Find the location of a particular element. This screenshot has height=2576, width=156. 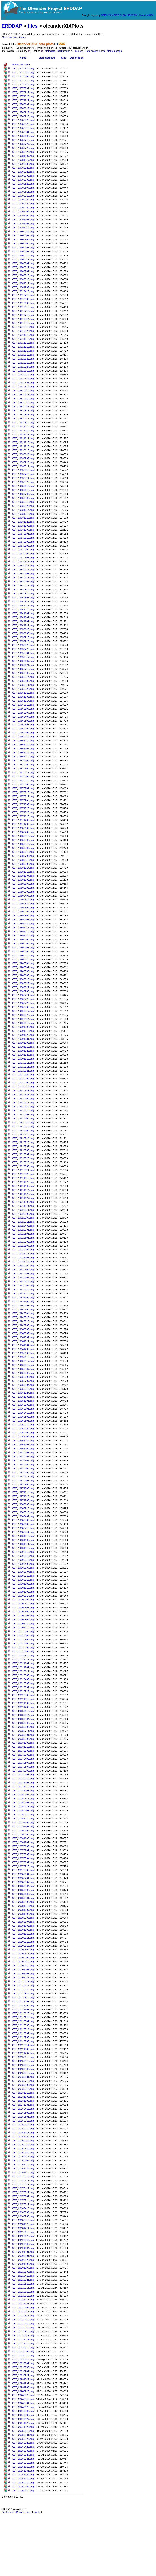

XBT_19961022.png is located at coordinates (23, 1440).